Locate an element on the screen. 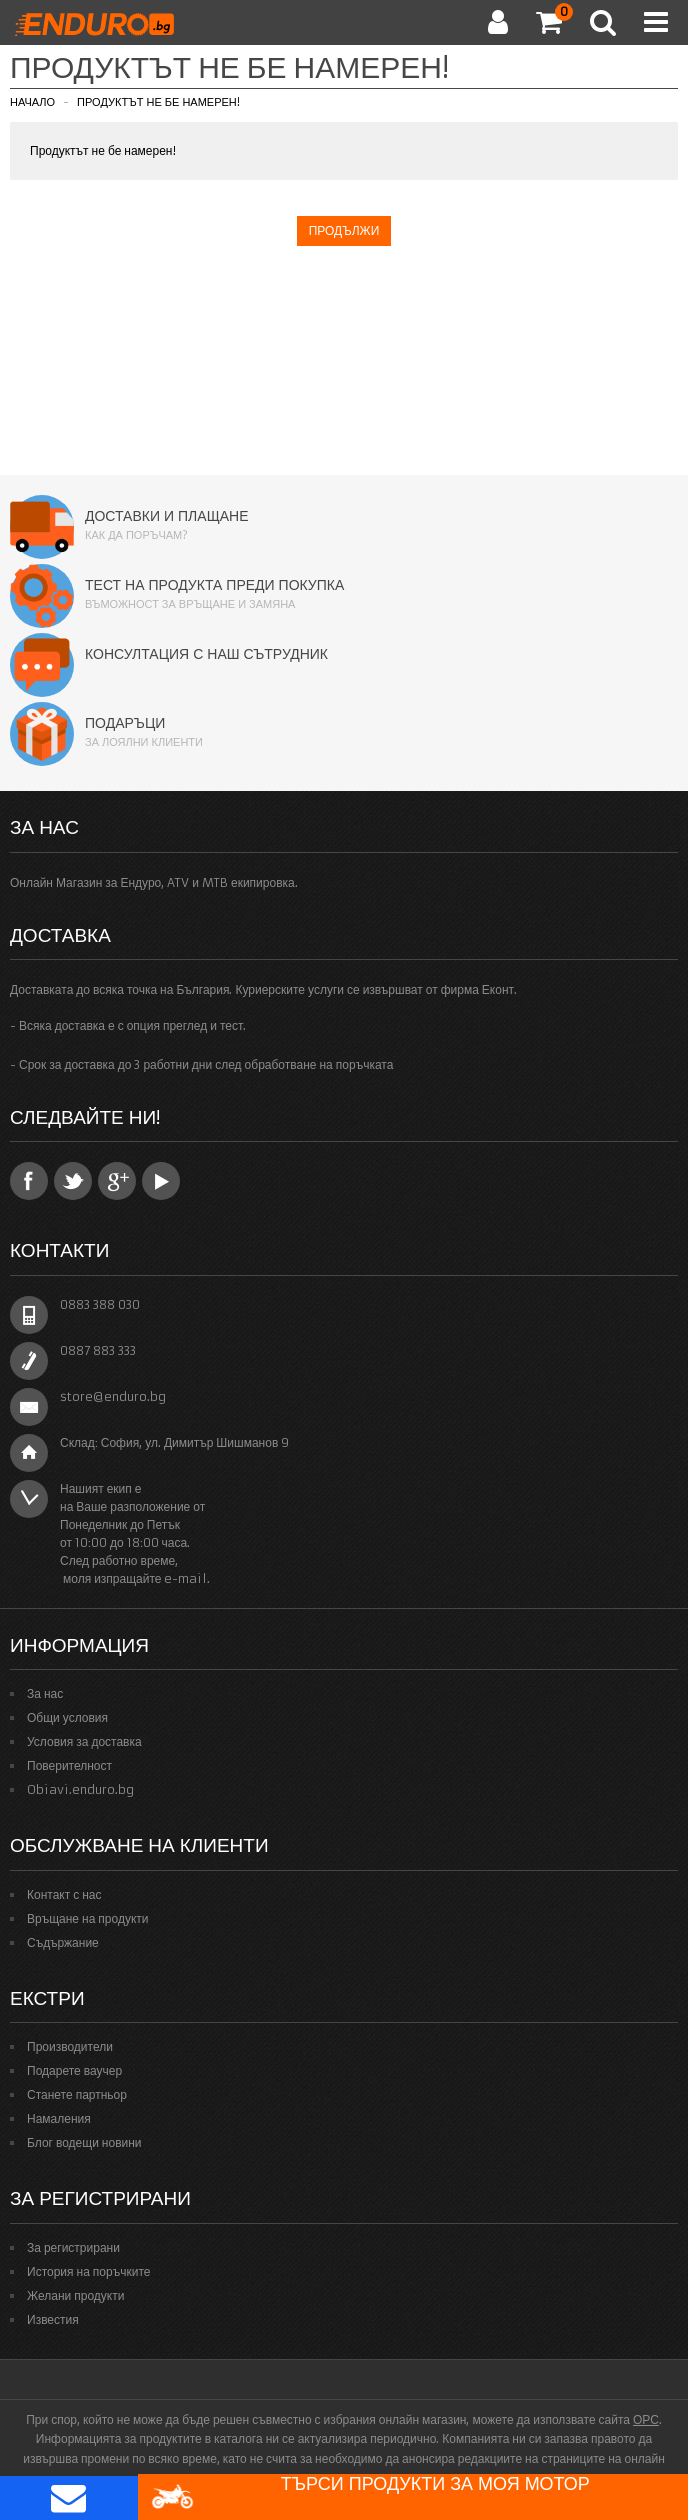 The height and width of the screenshot is (2520, 688). История на поръчките is located at coordinates (88, 2271).